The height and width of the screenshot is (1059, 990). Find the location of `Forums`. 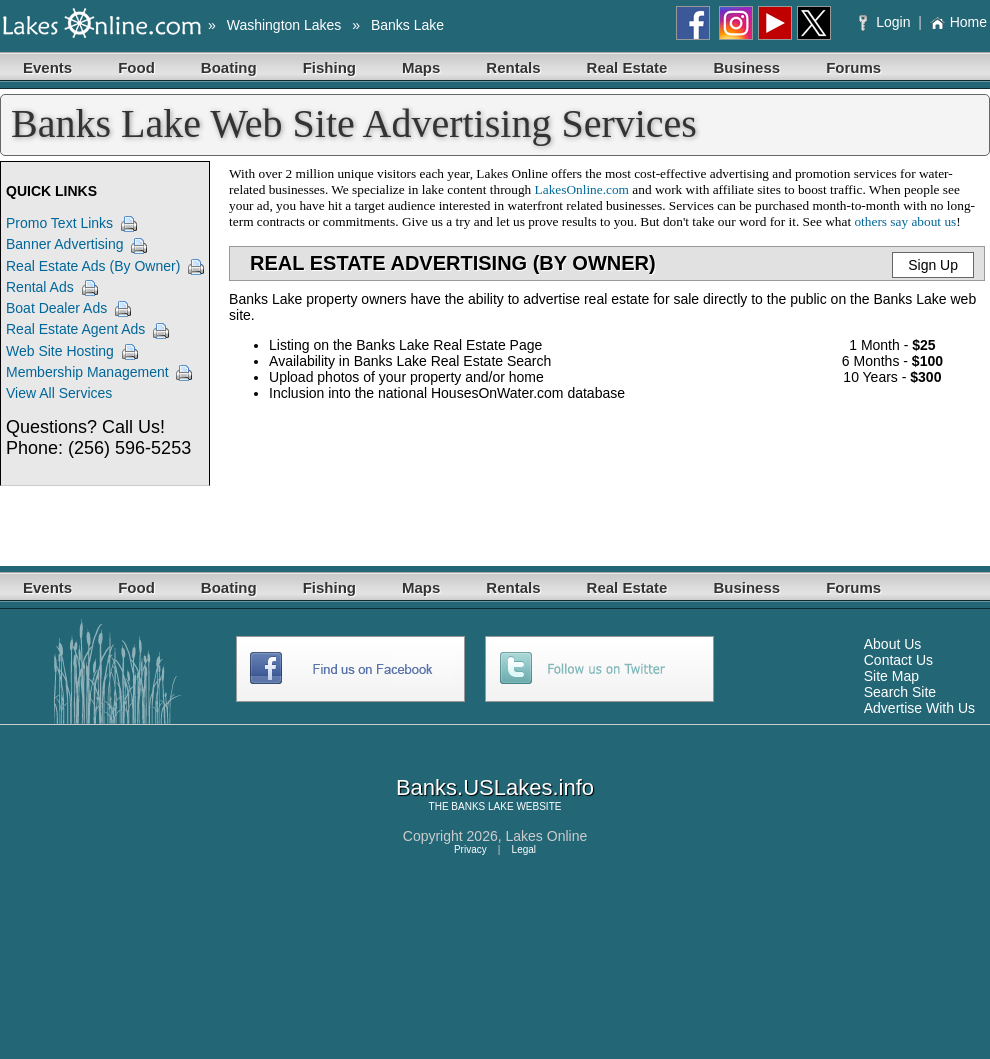

Forums is located at coordinates (853, 67).